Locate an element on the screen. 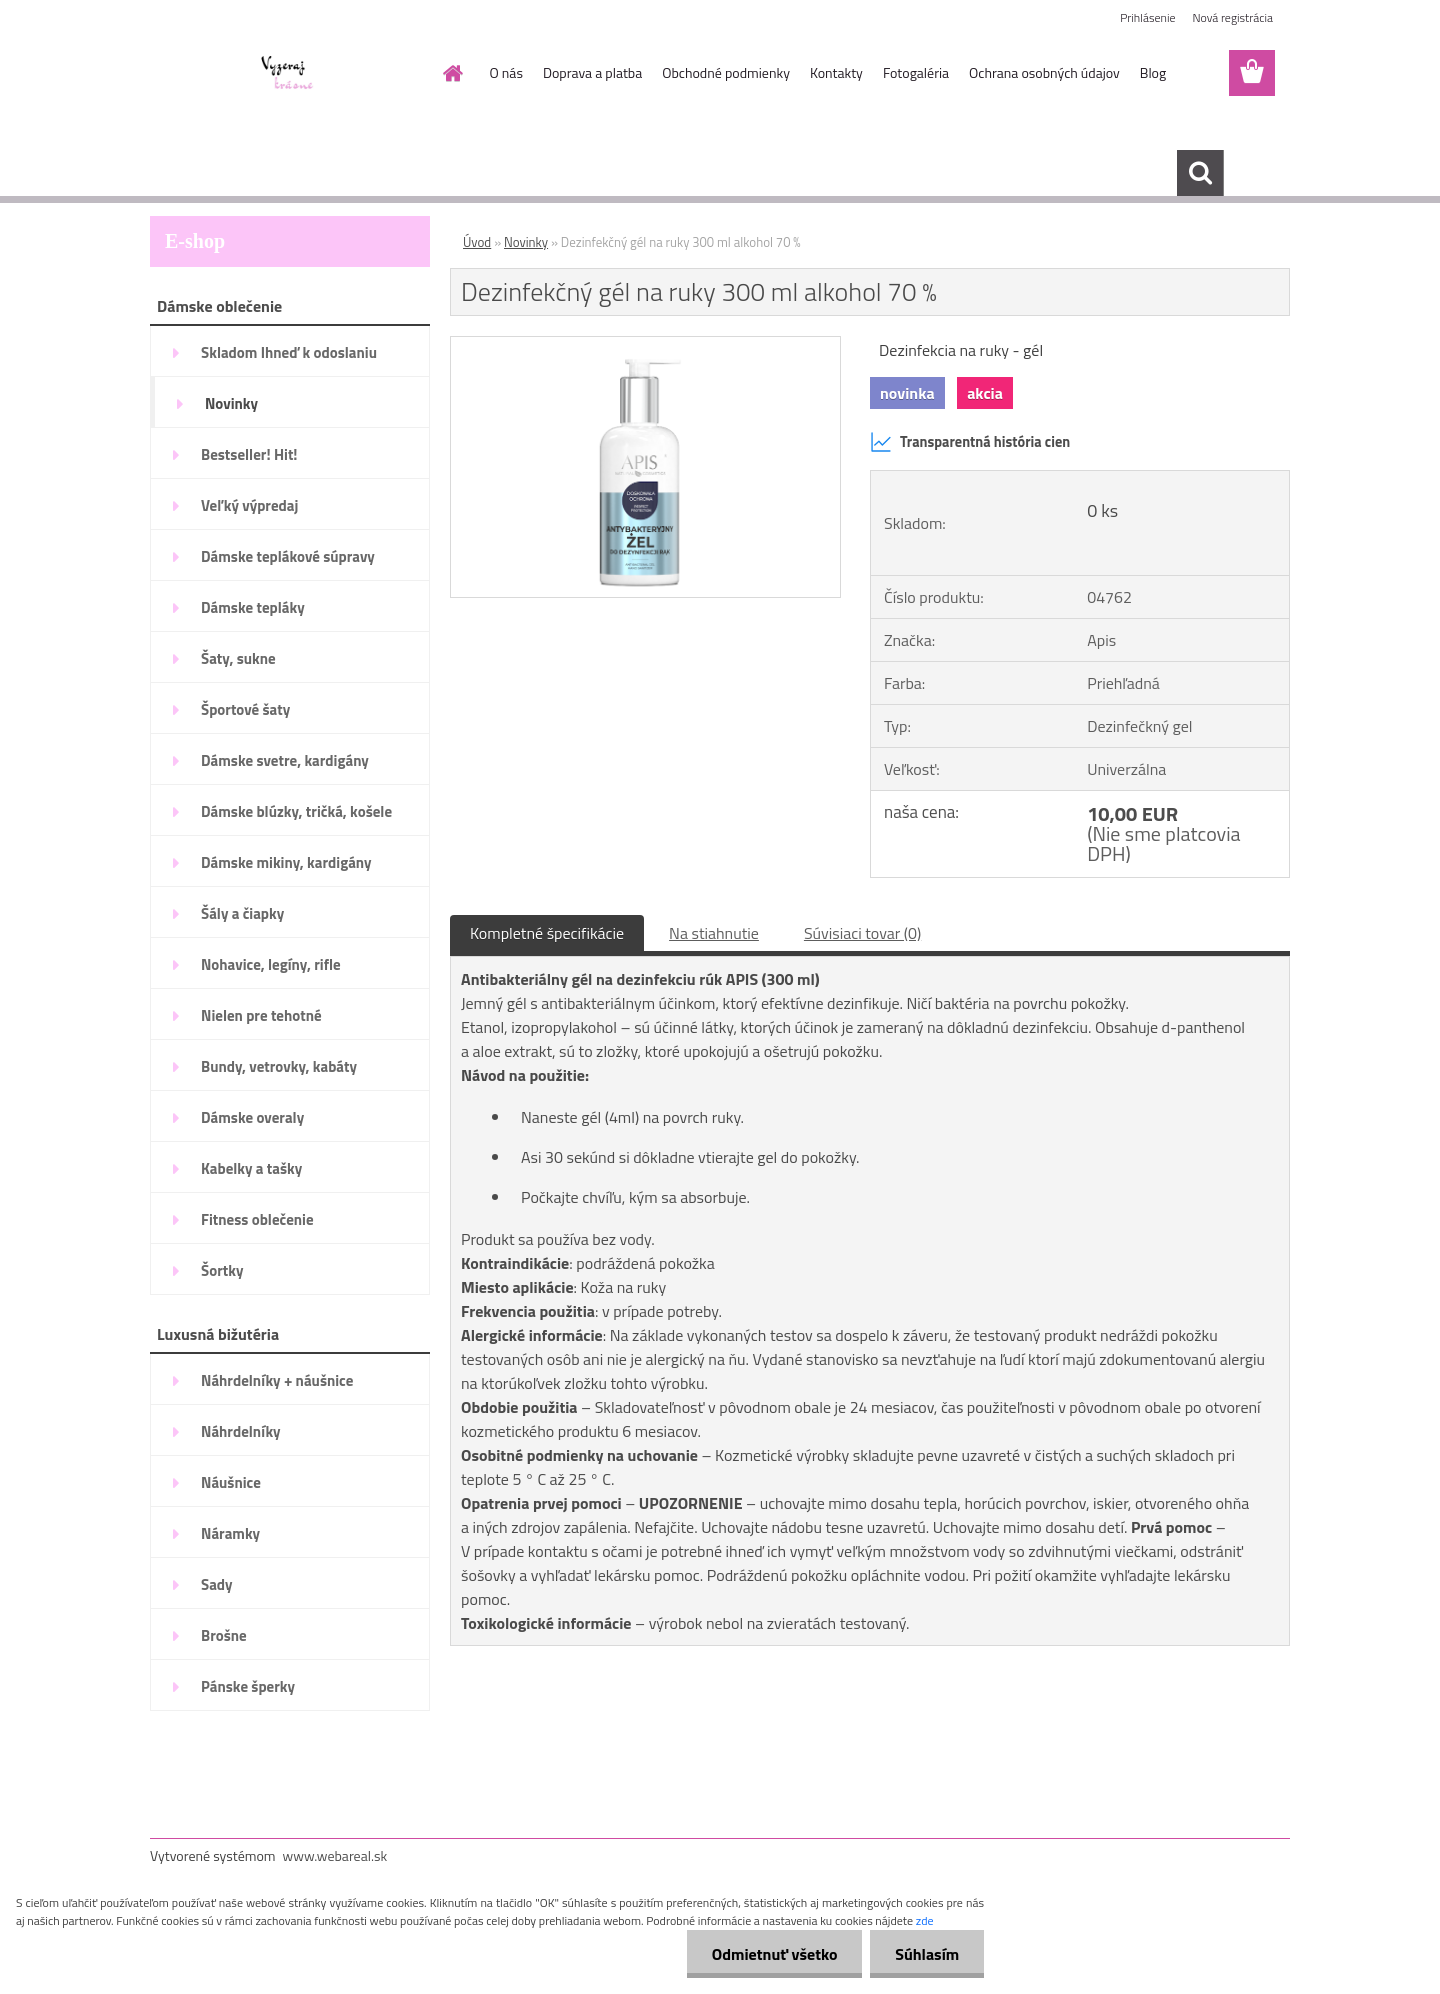 The height and width of the screenshot is (1994, 1440). Transparentná história cien is located at coordinates (970, 442).